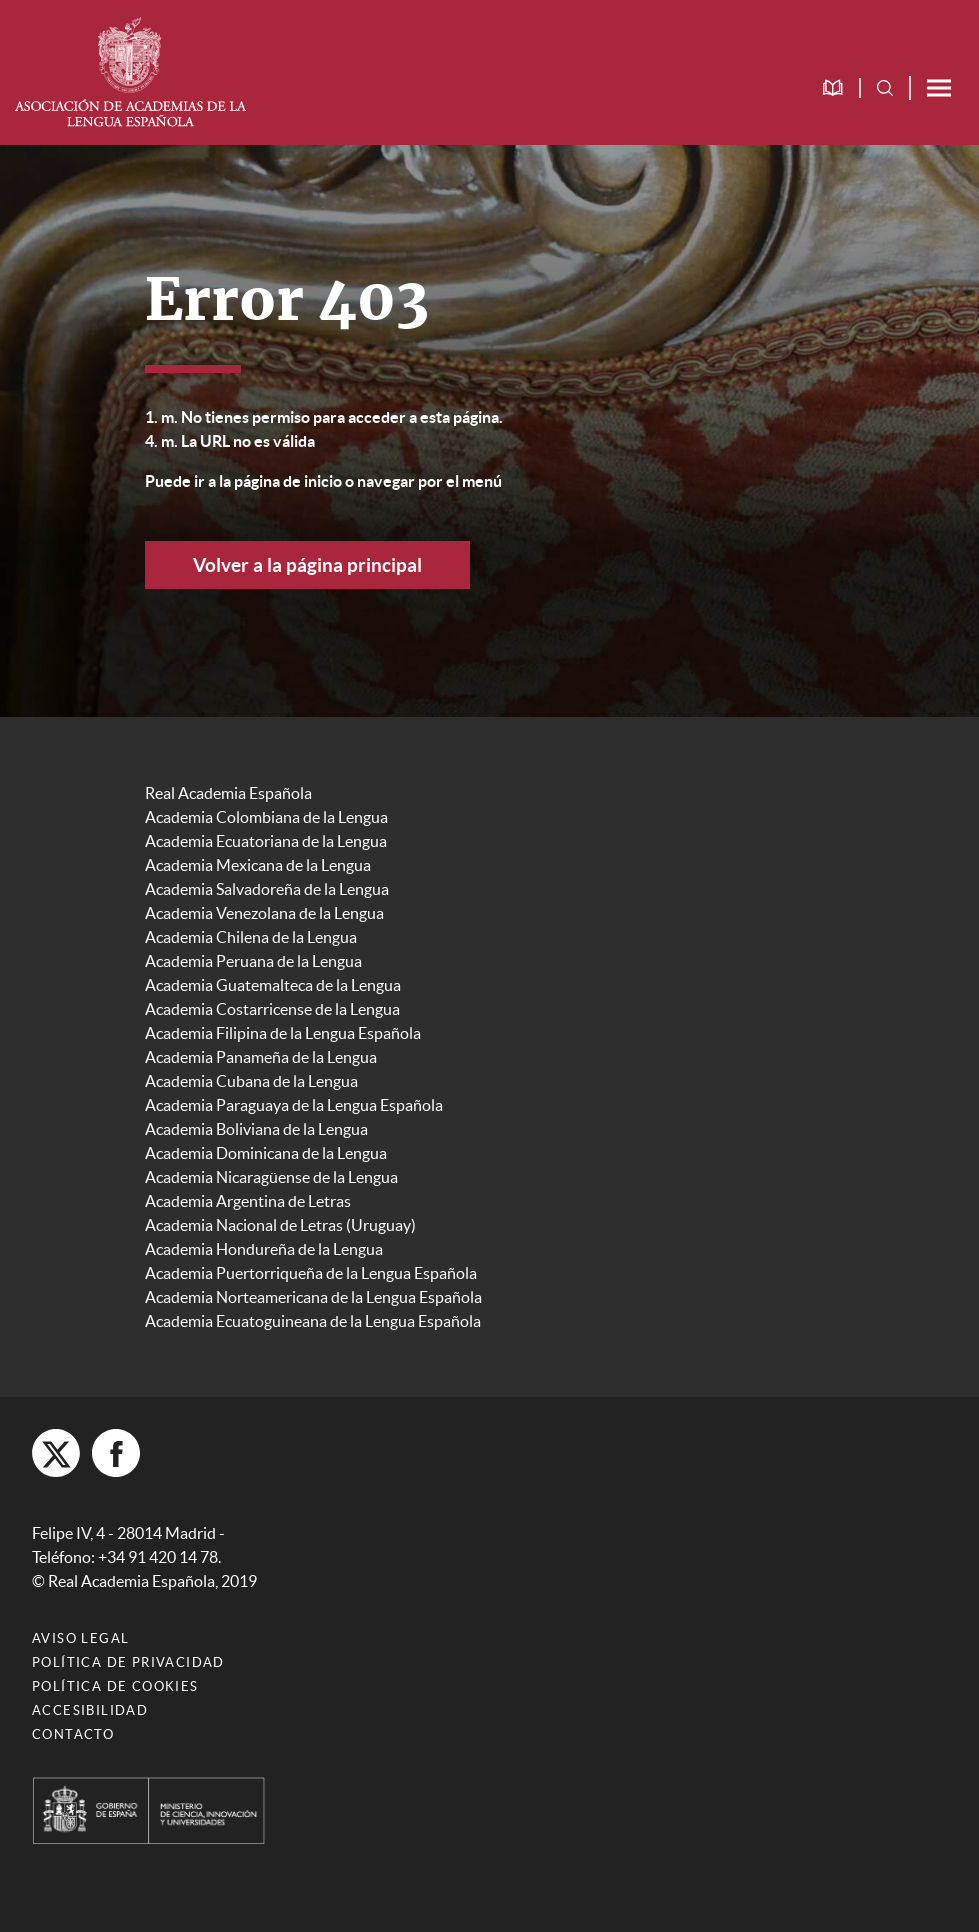  Describe the element at coordinates (73, 1734) in the screenshot. I see `Contacto` at that location.